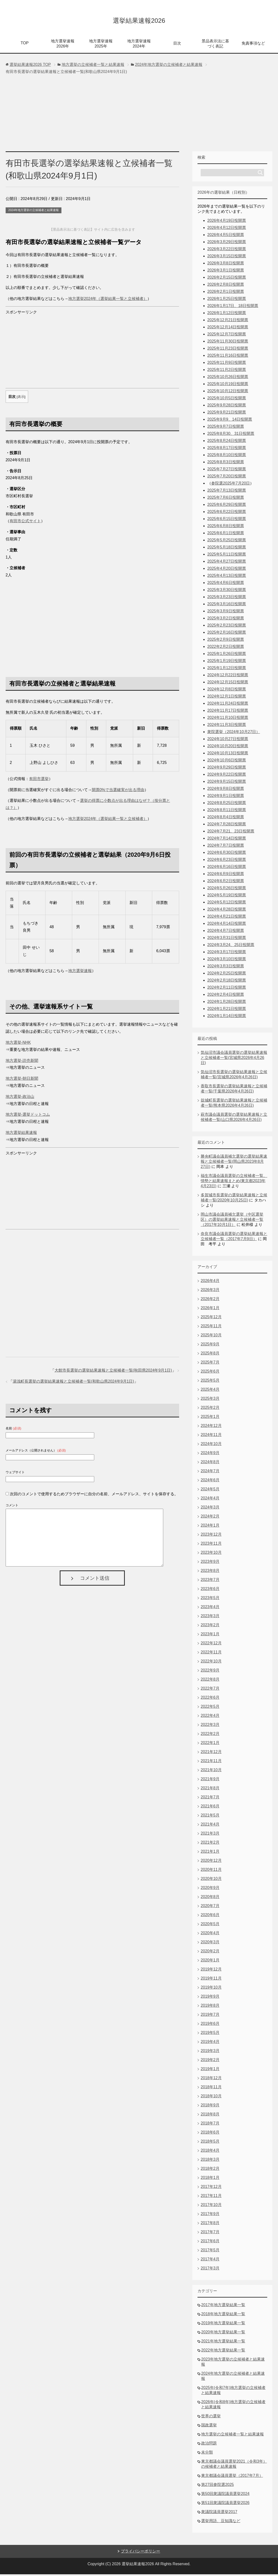  What do you see at coordinates (226, 371) in the screenshot?
I see `2025年11月2日投開票` at bounding box center [226, 371].